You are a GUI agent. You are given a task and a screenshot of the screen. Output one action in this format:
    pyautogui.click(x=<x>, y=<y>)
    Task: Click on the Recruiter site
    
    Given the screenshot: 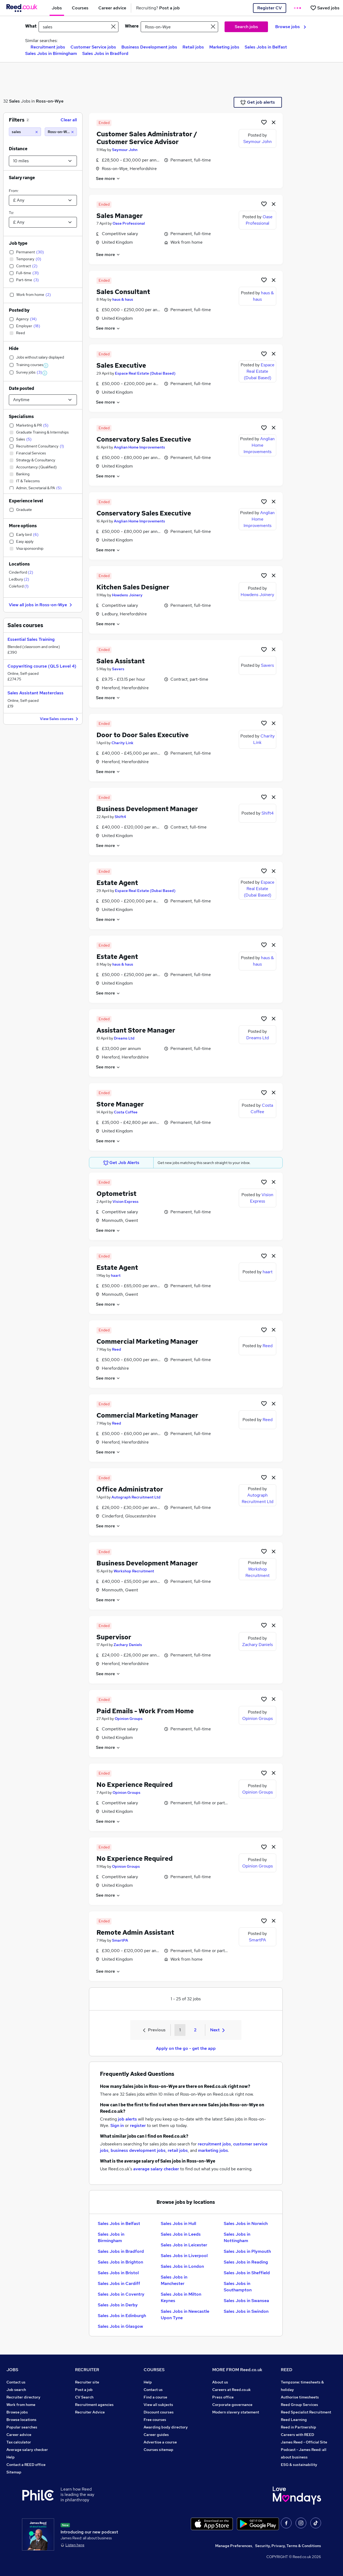 What is the action you would take?
    pyautogui.click(x=87, y=2382)
    